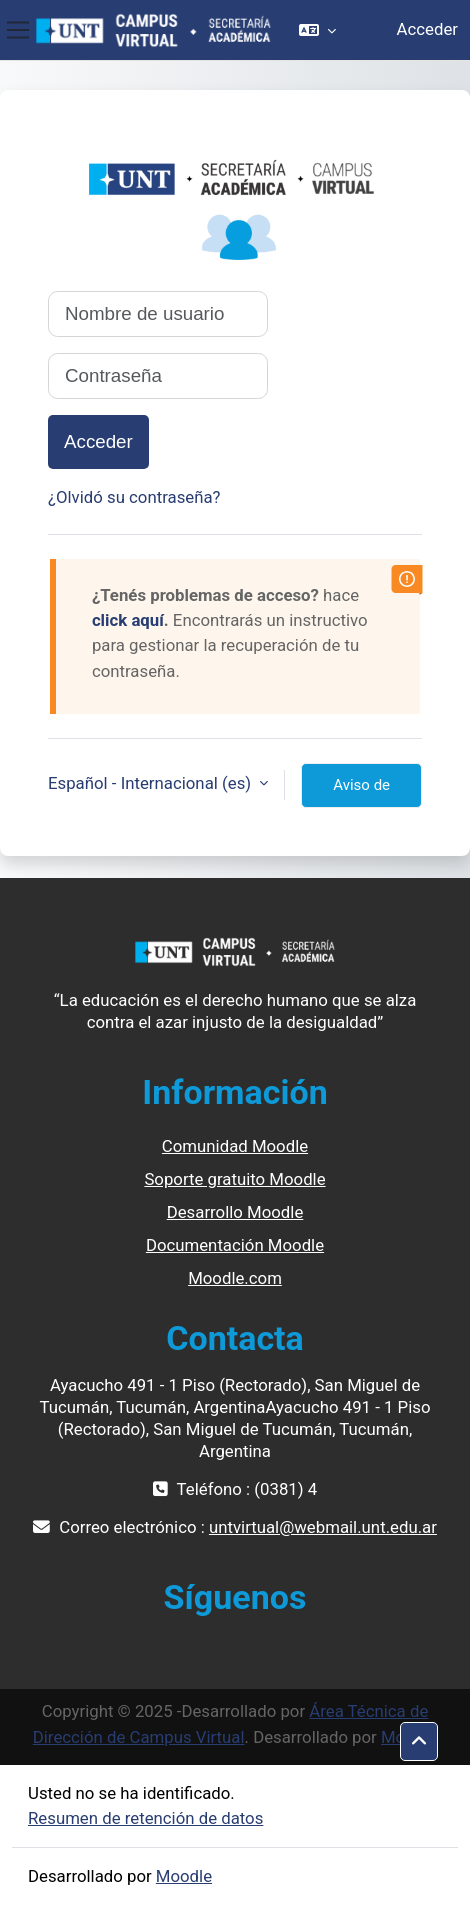  Describe the element at coordinates (427, 29) in the screenshot. I see `Acceder` at that location.